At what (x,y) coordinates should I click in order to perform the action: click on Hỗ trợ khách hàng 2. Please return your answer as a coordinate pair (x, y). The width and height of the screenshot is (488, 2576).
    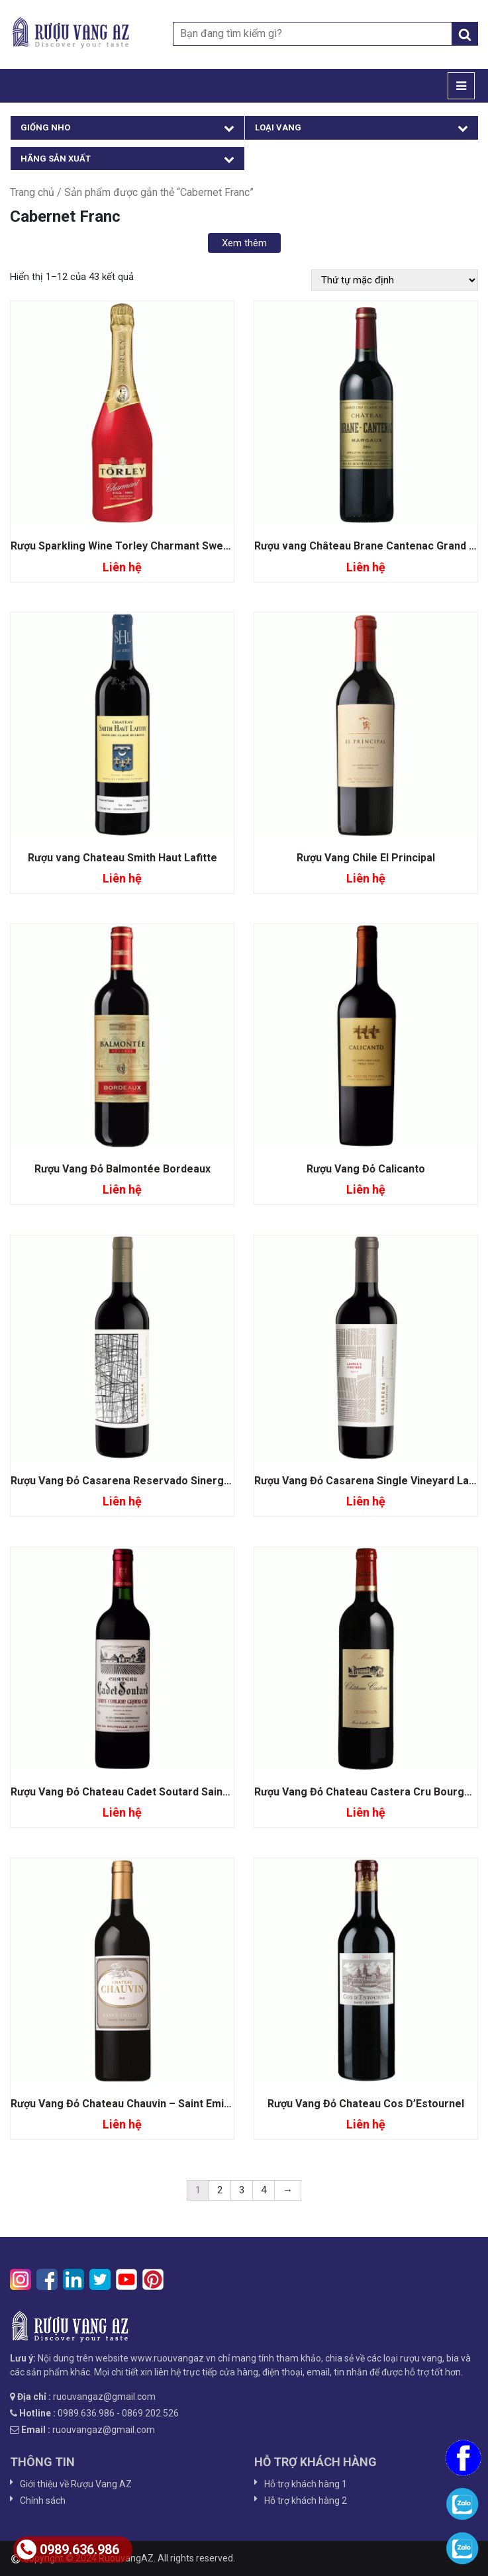
    Looking at the image, I should click on (305, 2500).